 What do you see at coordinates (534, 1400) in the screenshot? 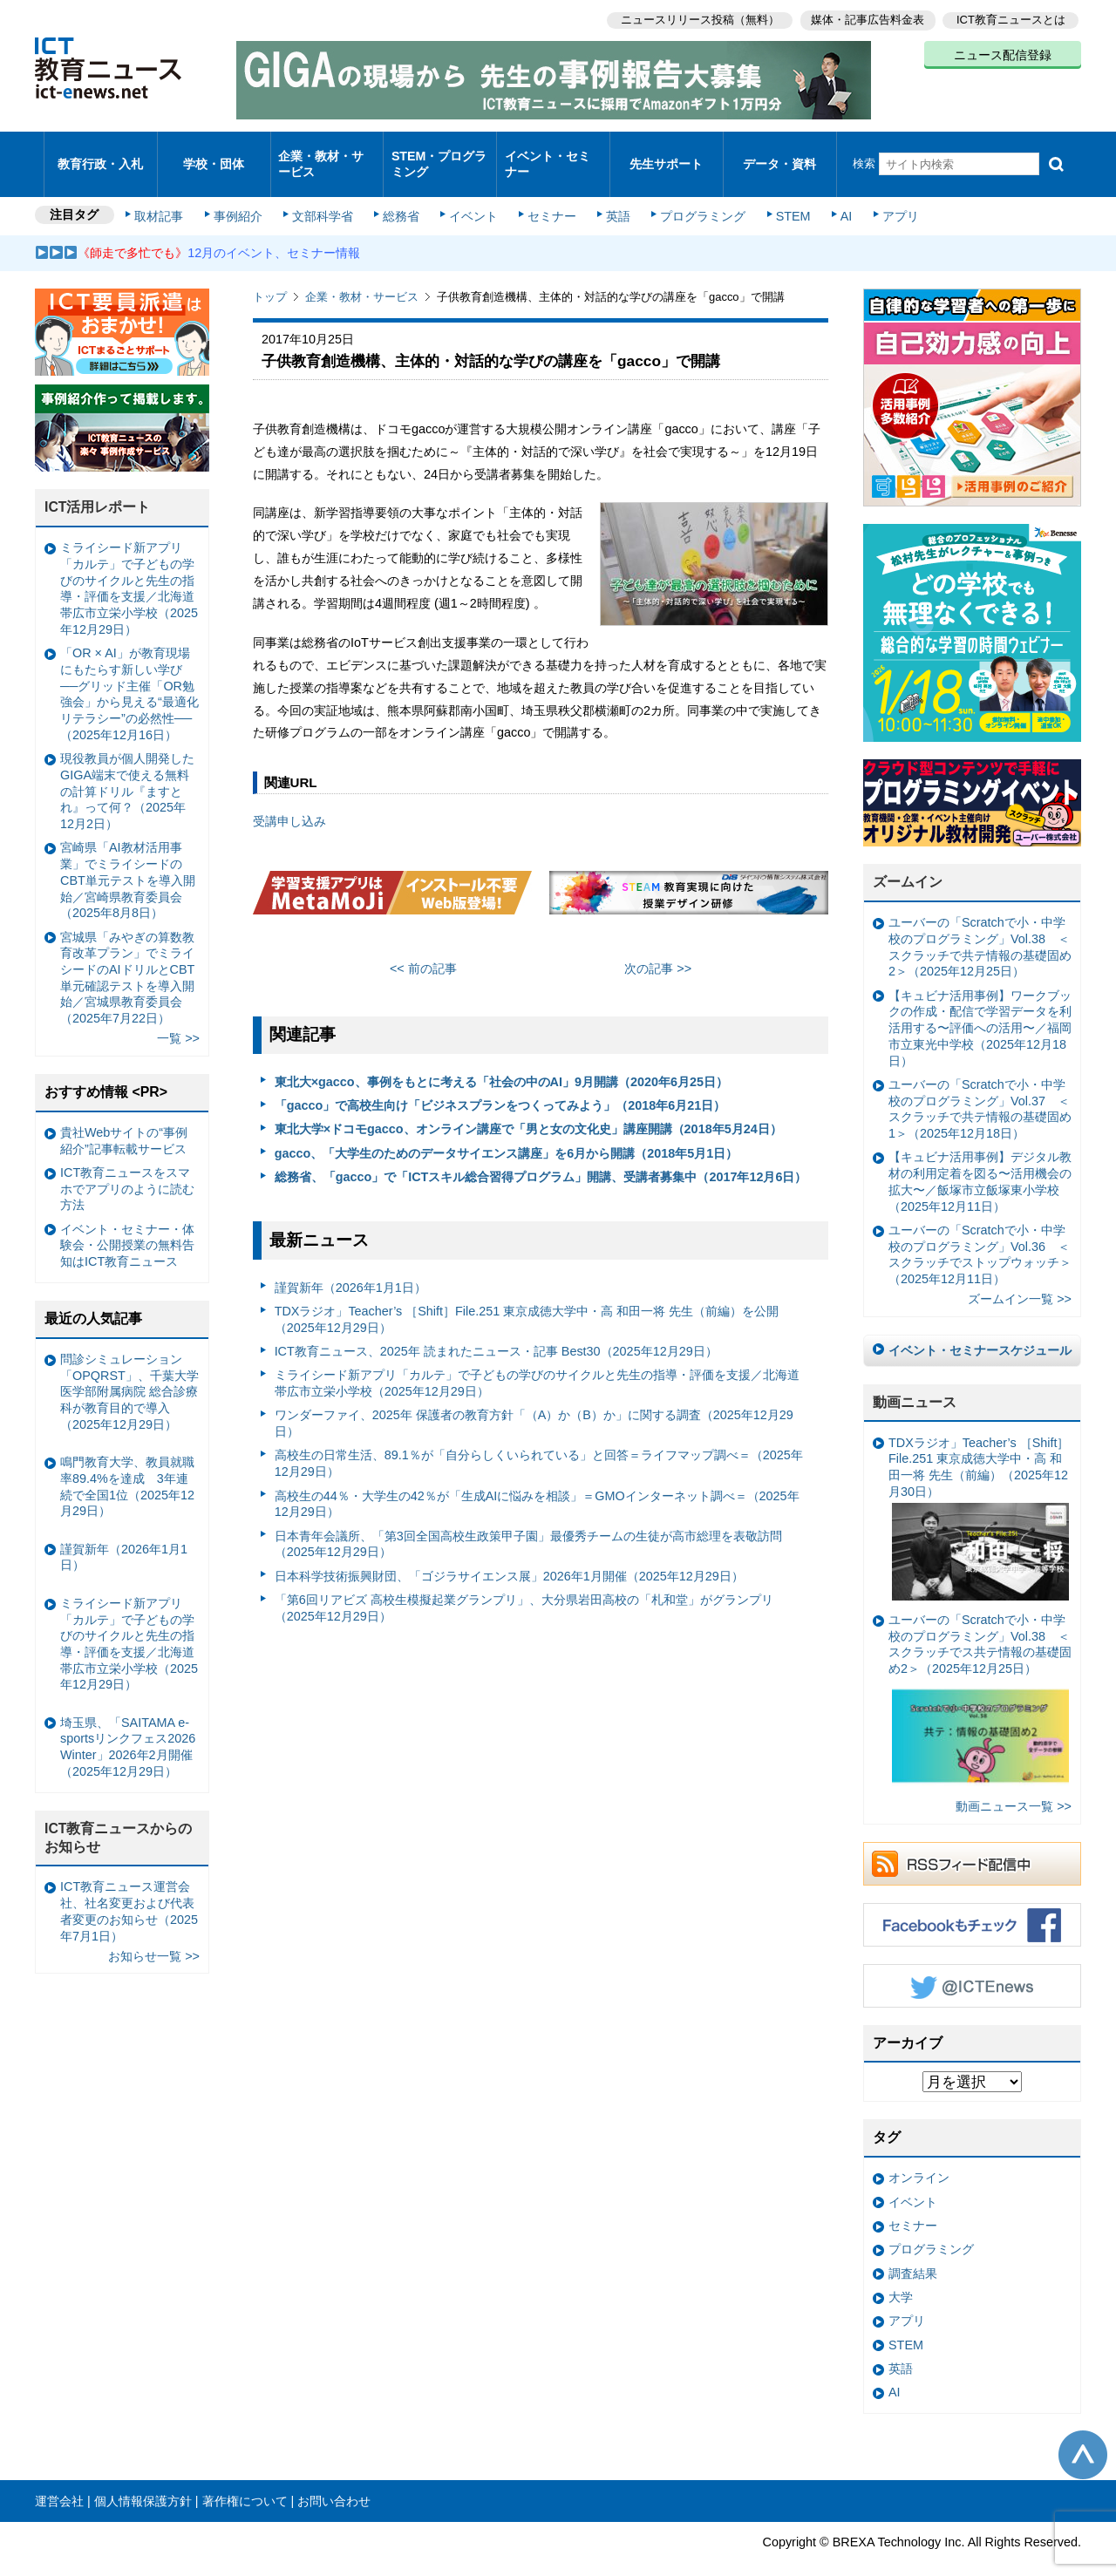
I see `ワンダーファイ、2025年 保護者の教育方針「（A）か（B）か」に関する調査（2025年12月29日）` at bounding box center [534, 1400].